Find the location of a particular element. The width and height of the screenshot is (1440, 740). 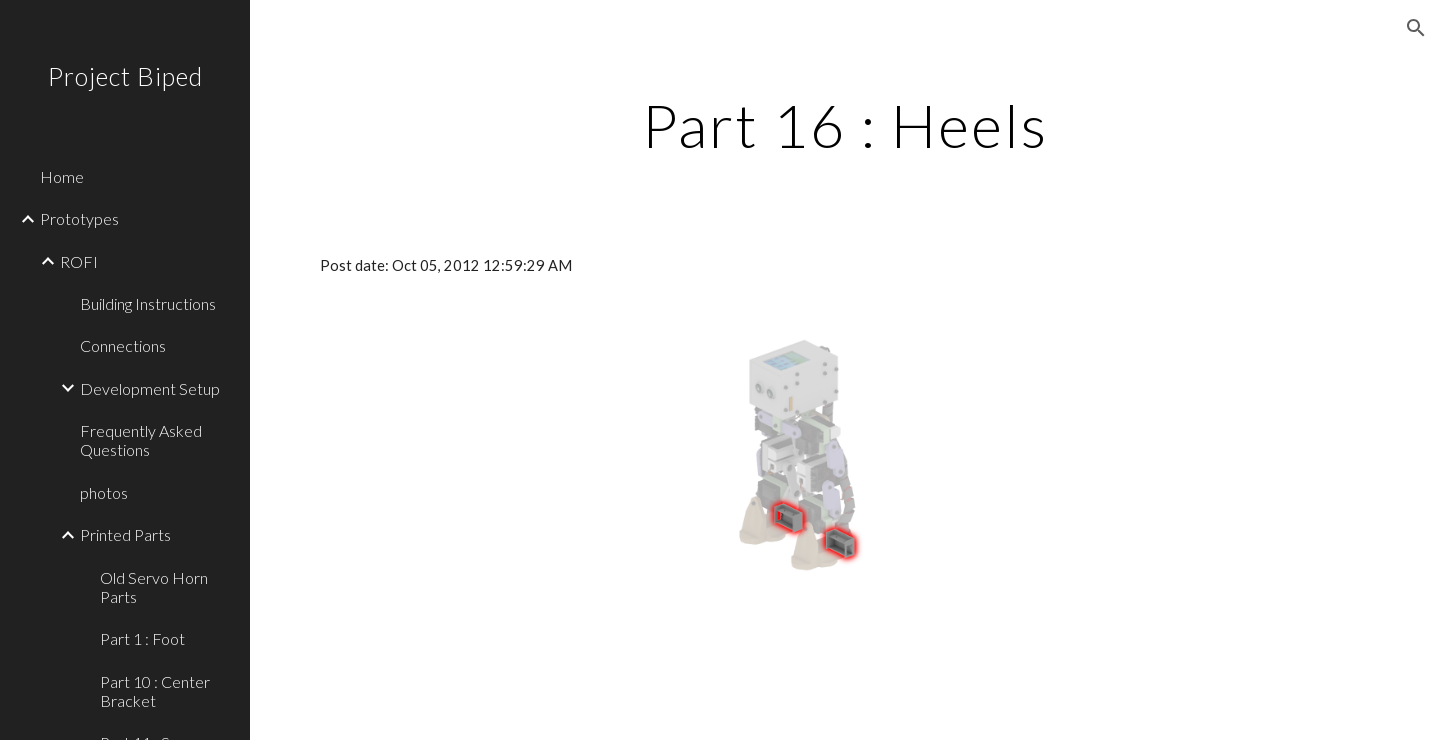

Part 10 : Center Bracket [link] is located at coordinates (155, 691).